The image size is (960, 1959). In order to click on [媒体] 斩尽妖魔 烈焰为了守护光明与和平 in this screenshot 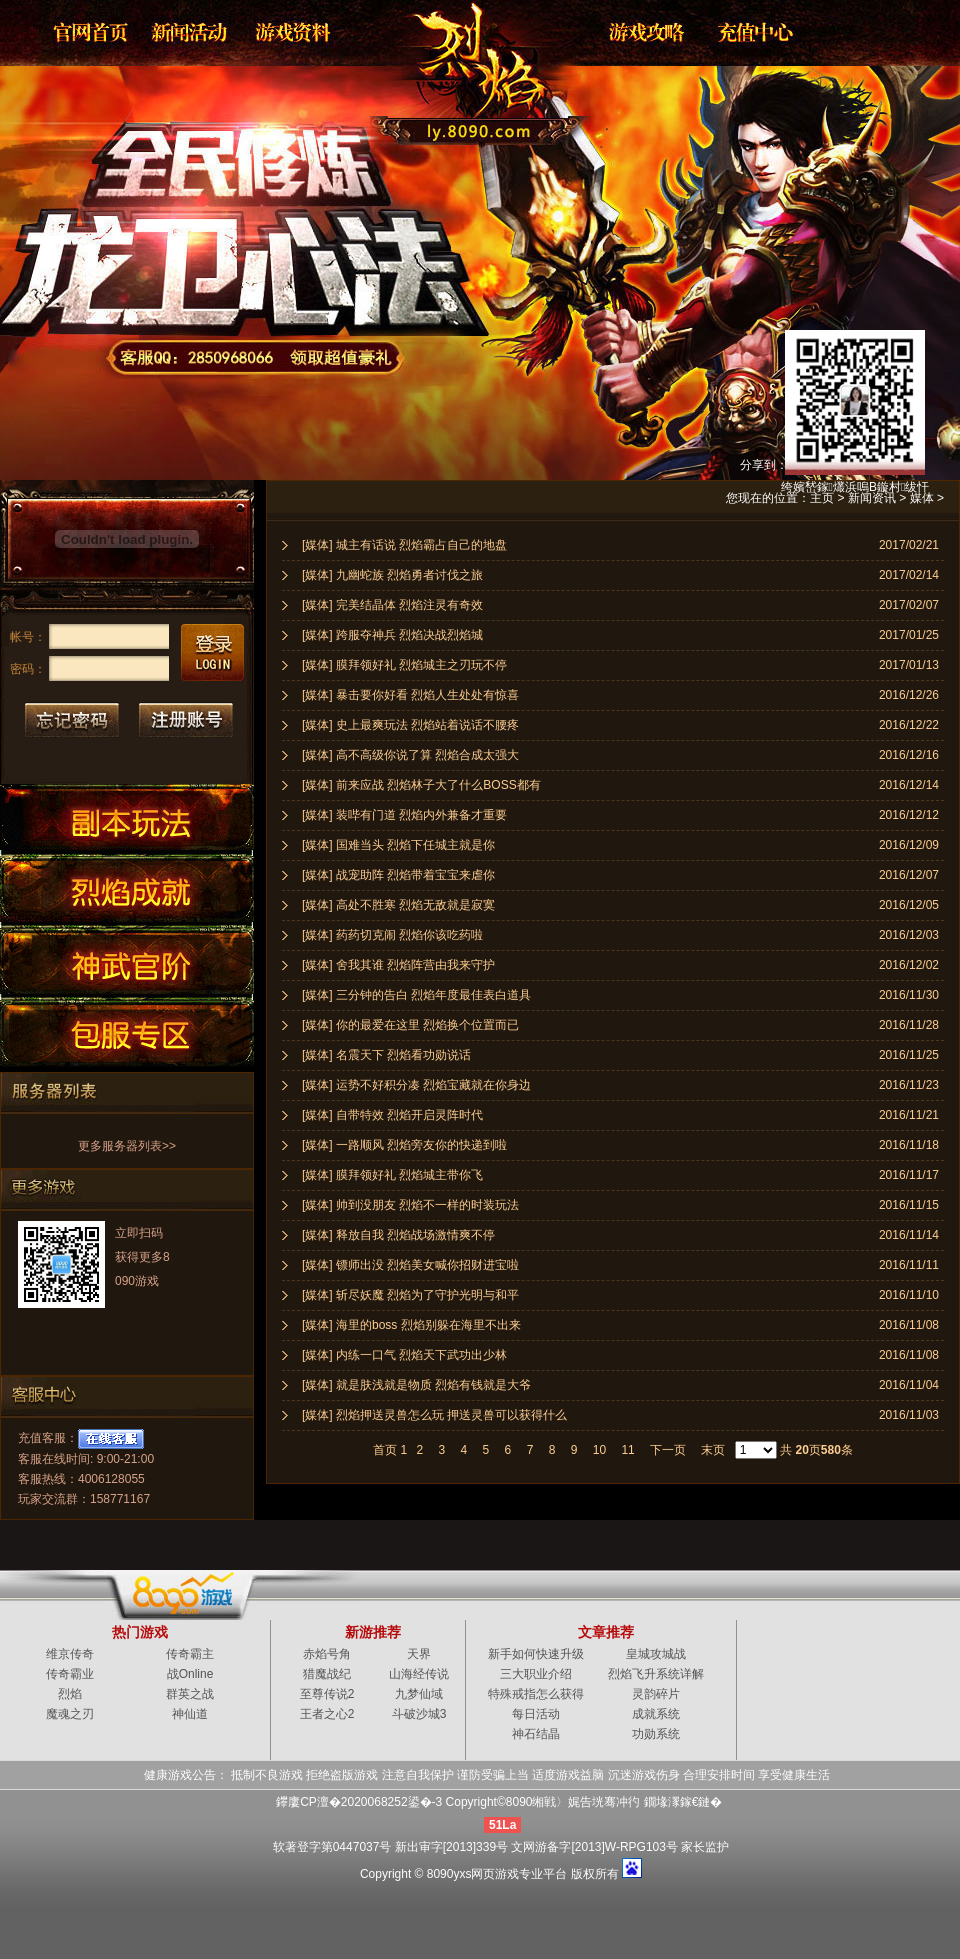, I will do `click(410, 1295)`.